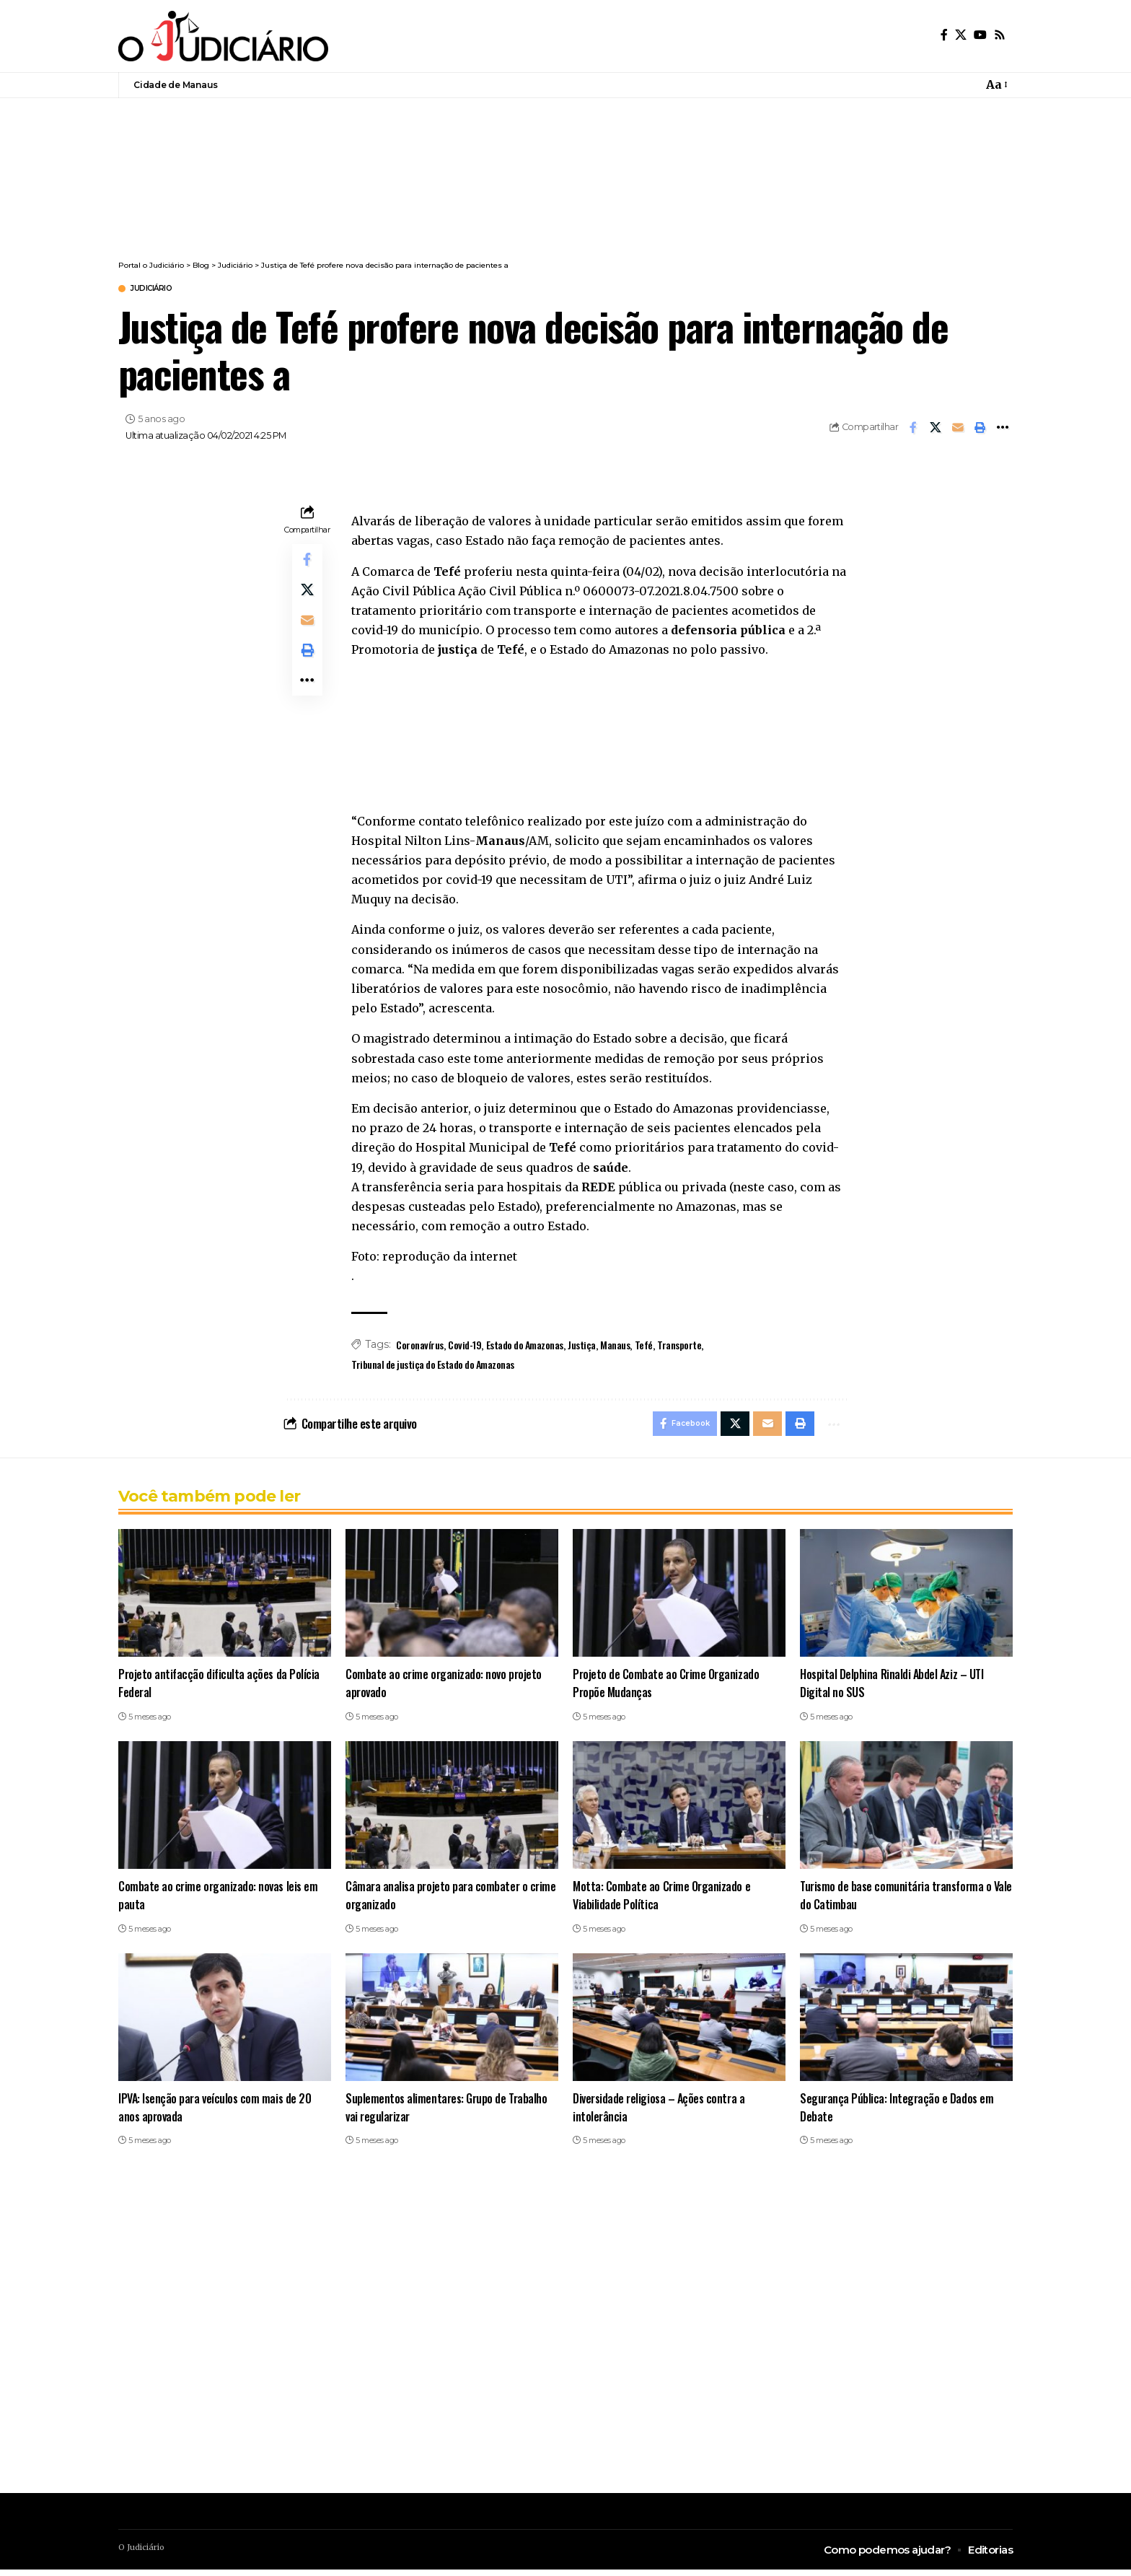 The image size is (1131, 2576). Describe the element at coordinates (944, 35) in the screenshot. I see `[Facebook]` at that location.